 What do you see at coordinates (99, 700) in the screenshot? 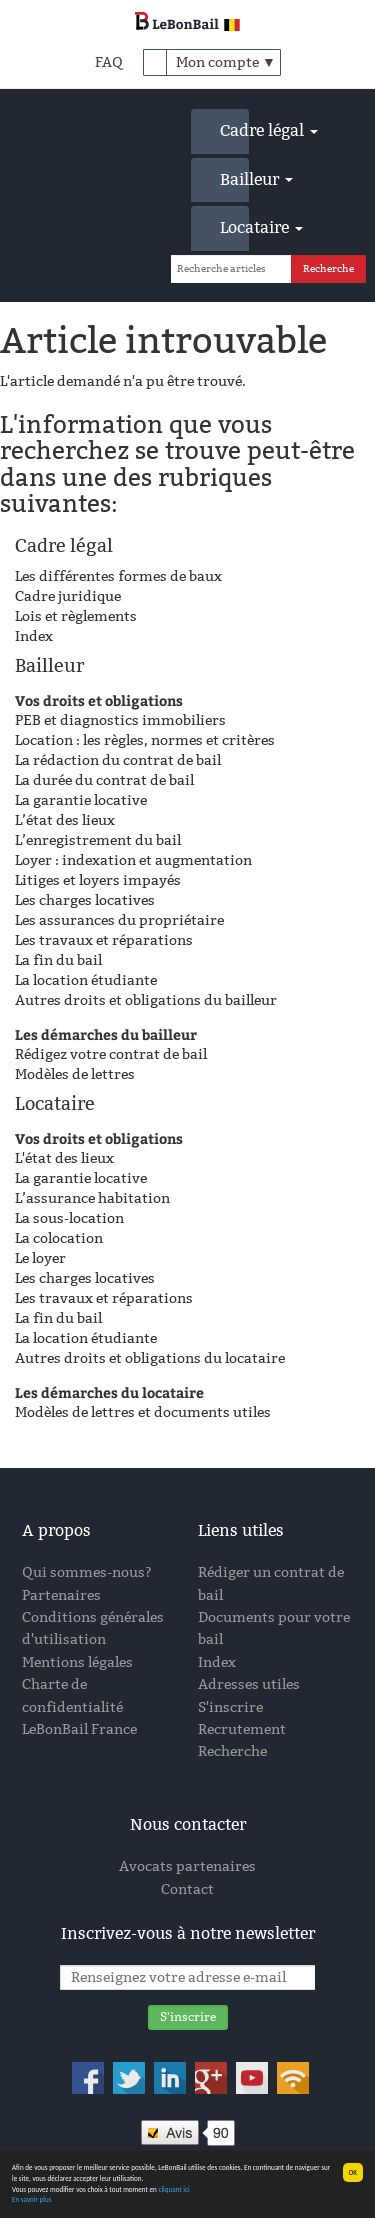
I see `Vos droits et obligations` at bounding box center [99, 700].